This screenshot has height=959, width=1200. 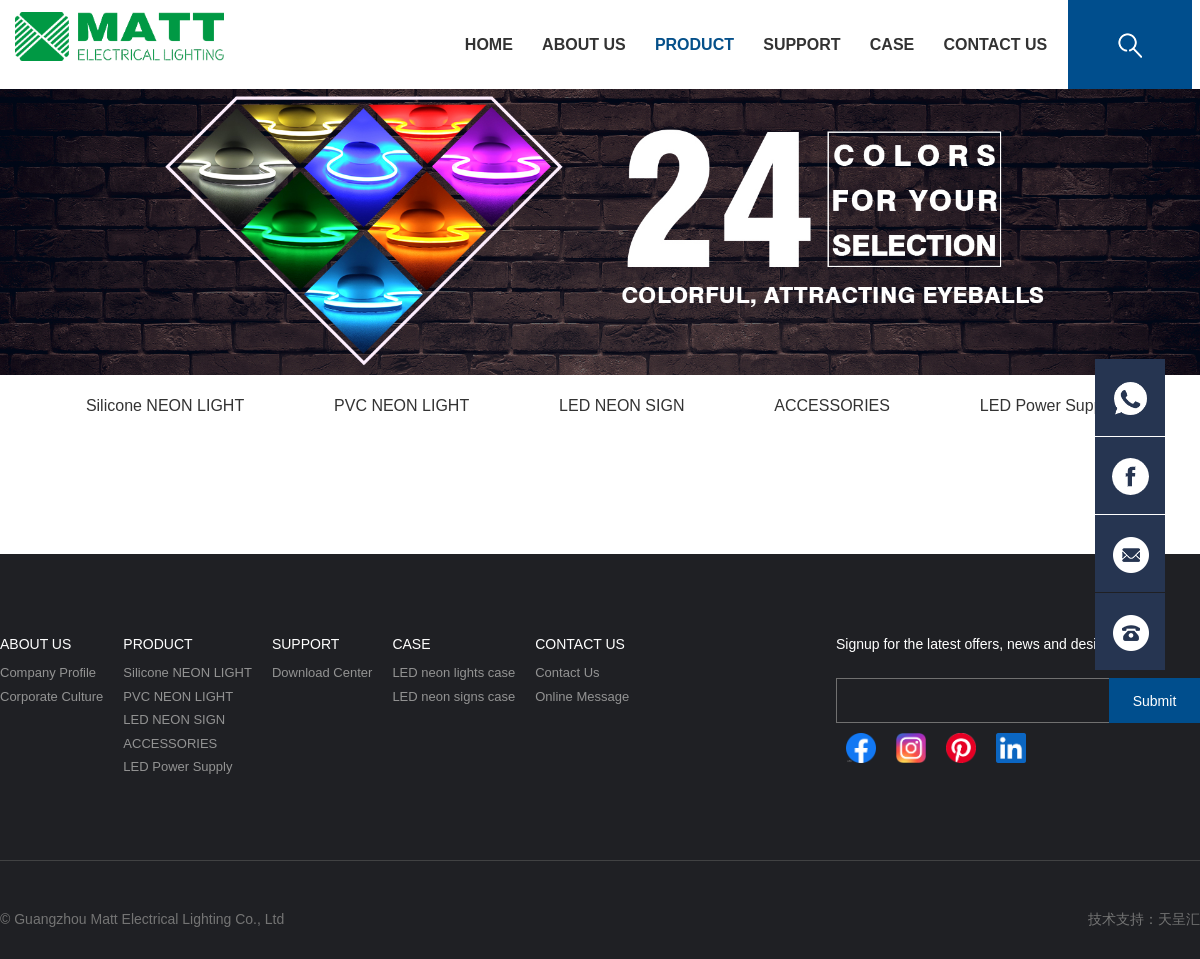 I want to click on Contact Us, so click(x=995, y=44).